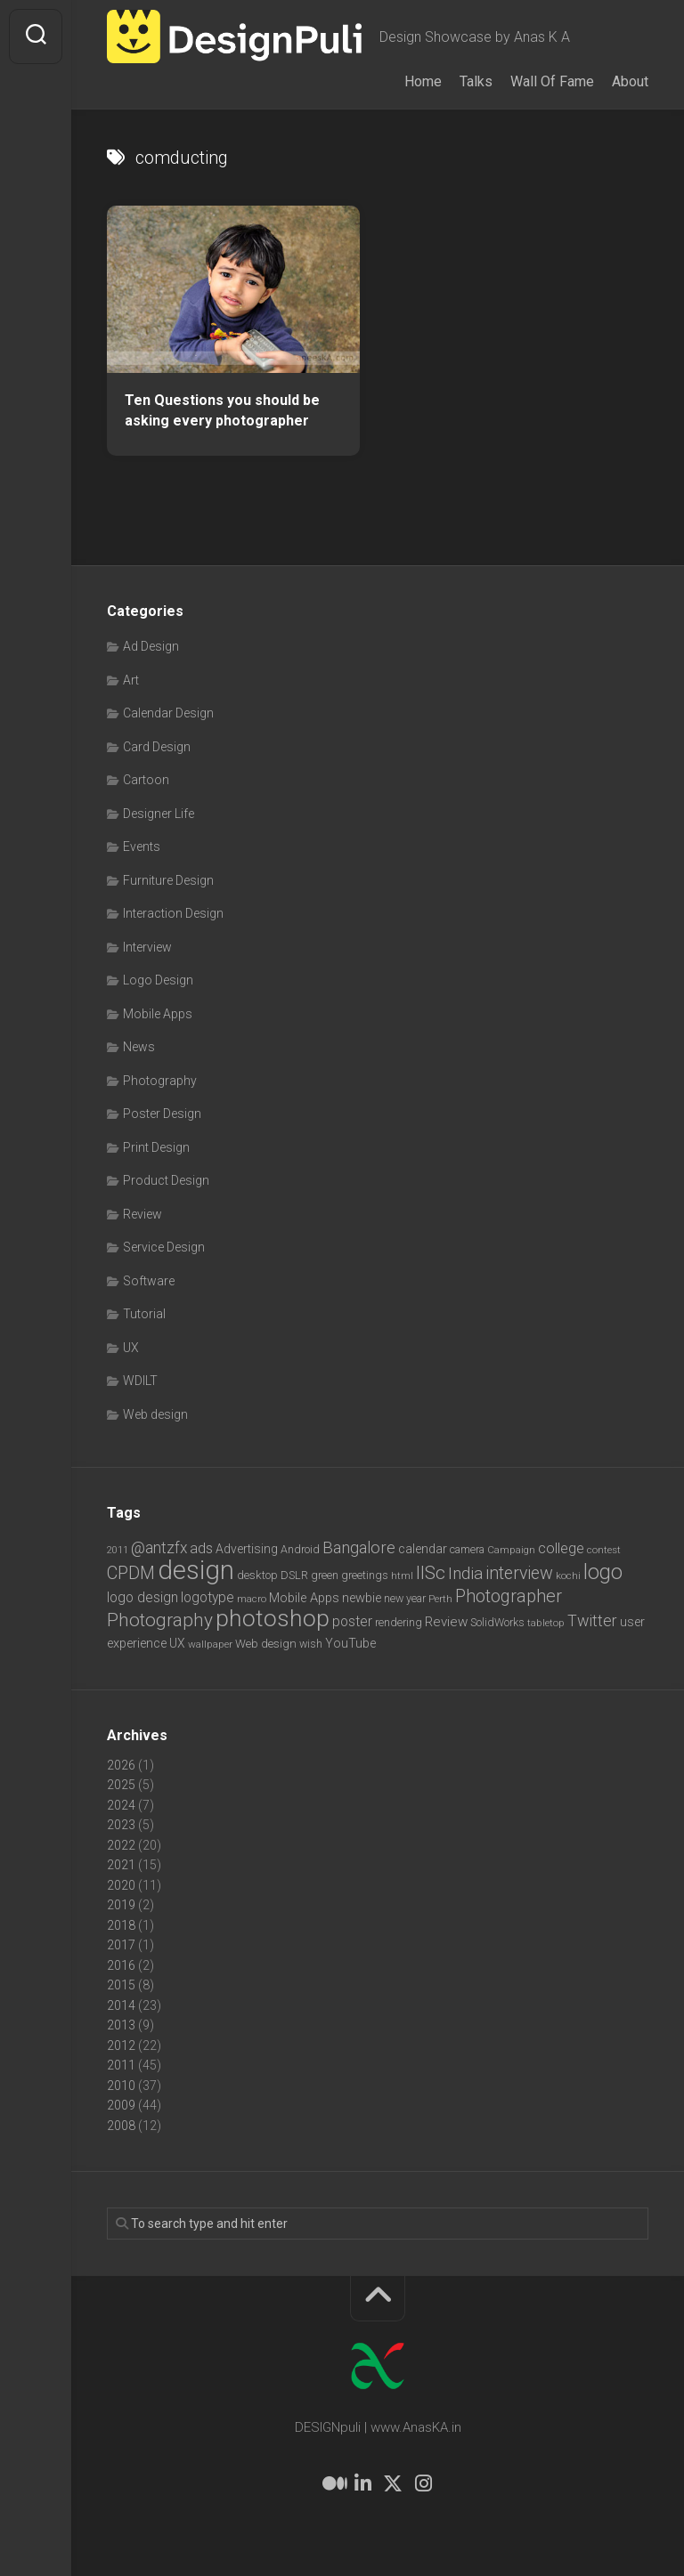 Image resolution: width=684 pixels, height=2576 pixels. I want to click on wallpaper [wallpaper (6 items)], so click(210, 1644).